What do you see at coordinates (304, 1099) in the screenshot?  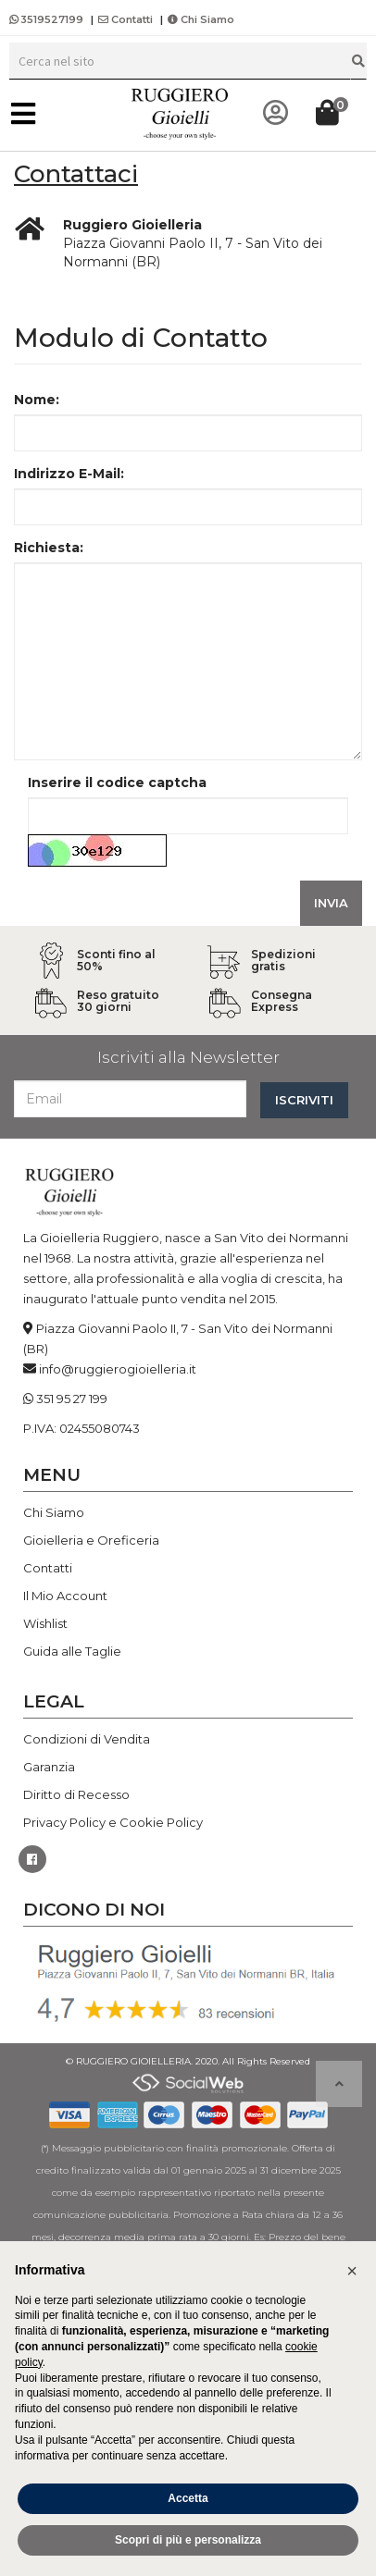 I see `ISCRIVITI` at bounding box center [304, 1099].